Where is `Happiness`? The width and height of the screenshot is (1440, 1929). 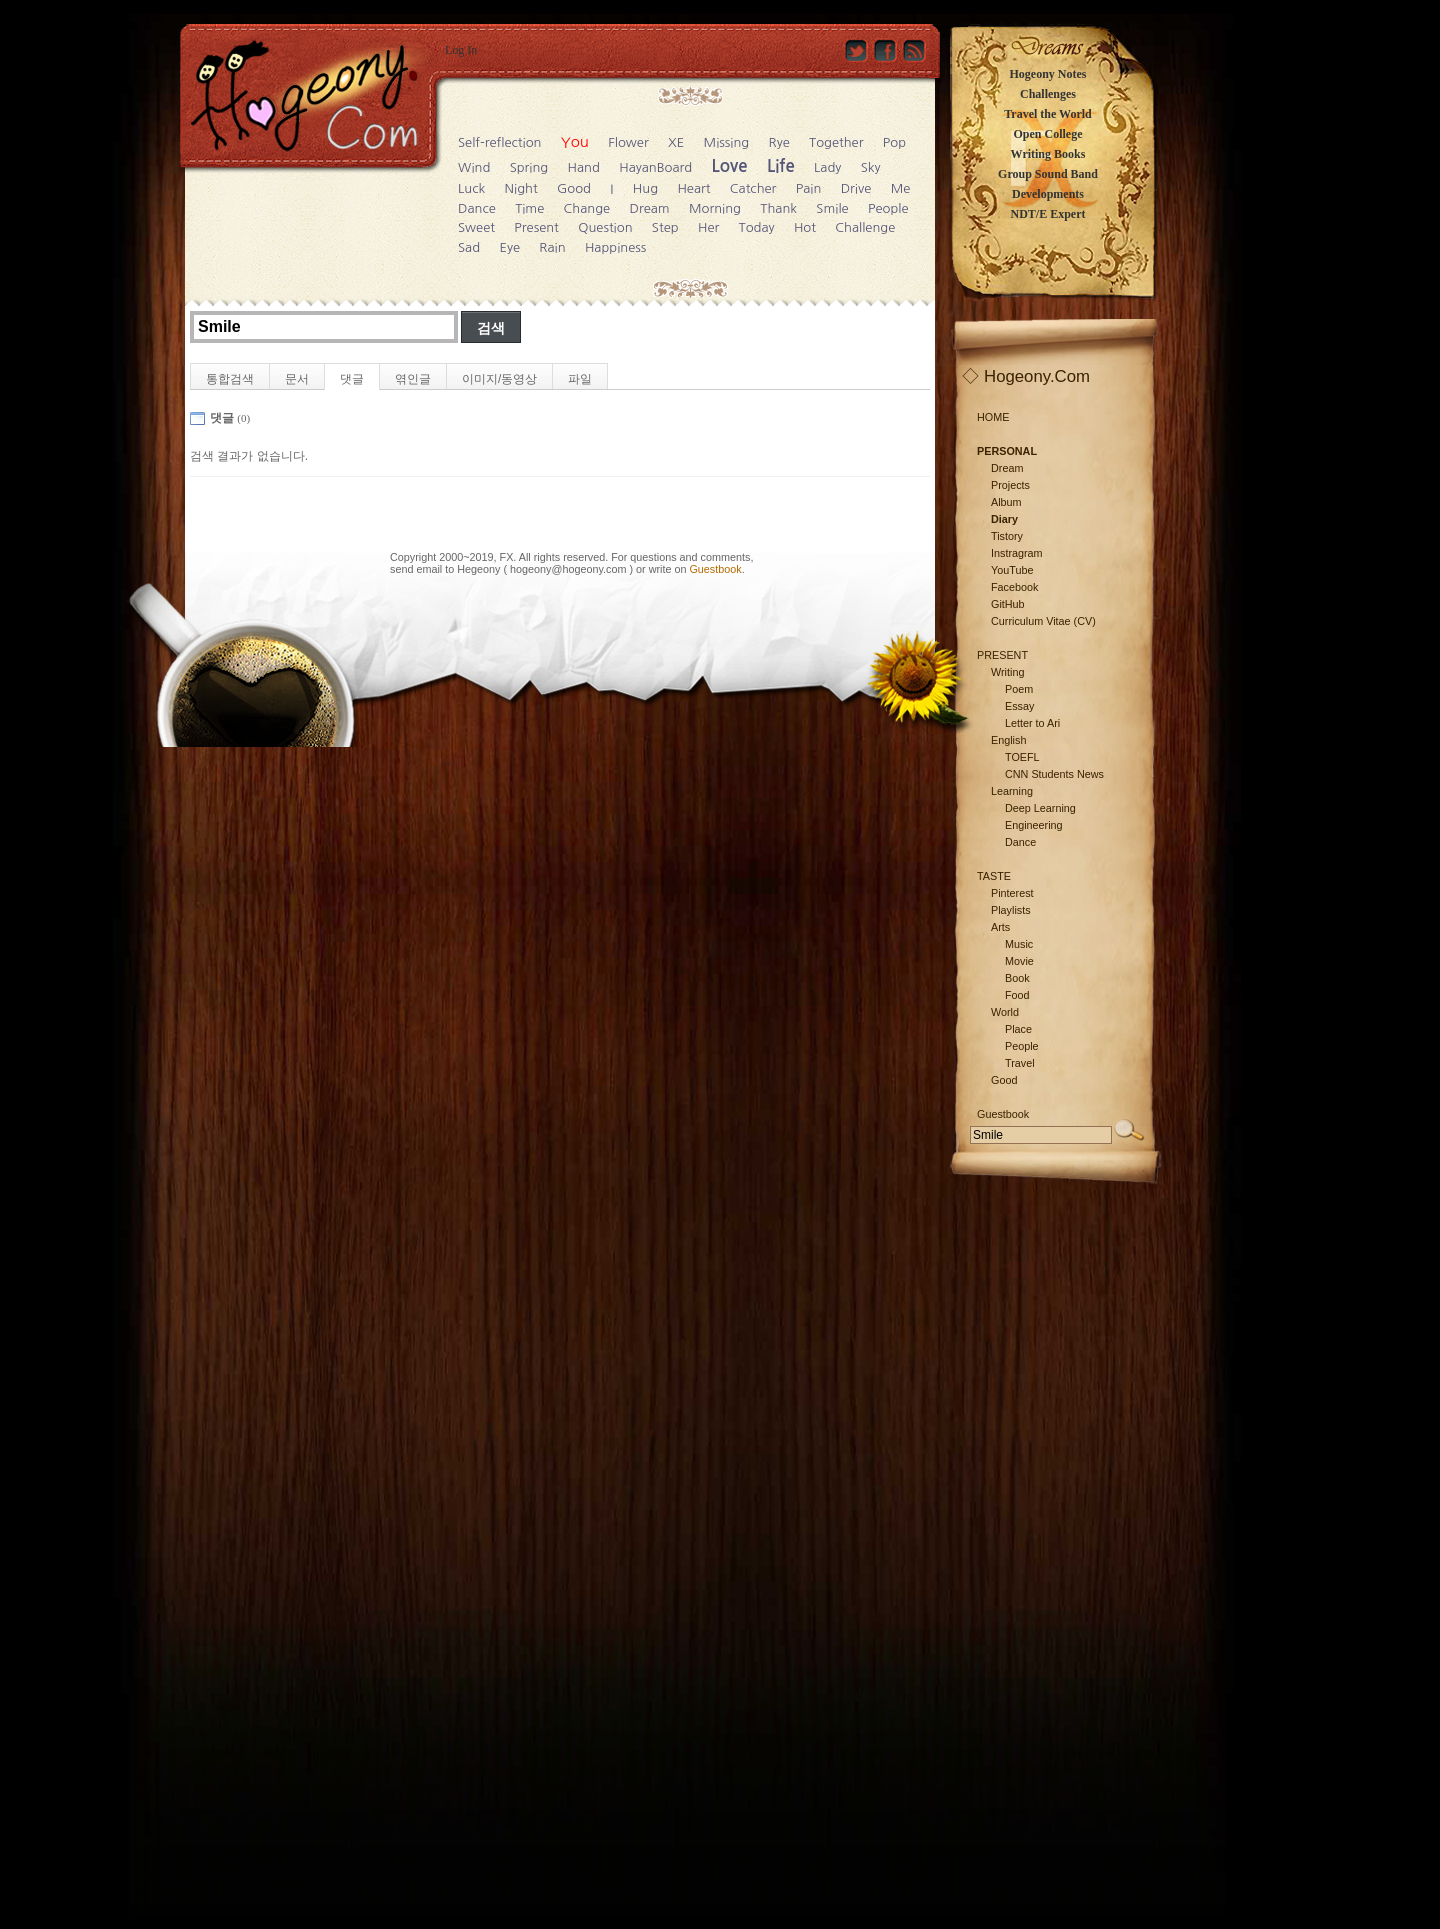 Happiness is located at coordinates (615, 247).